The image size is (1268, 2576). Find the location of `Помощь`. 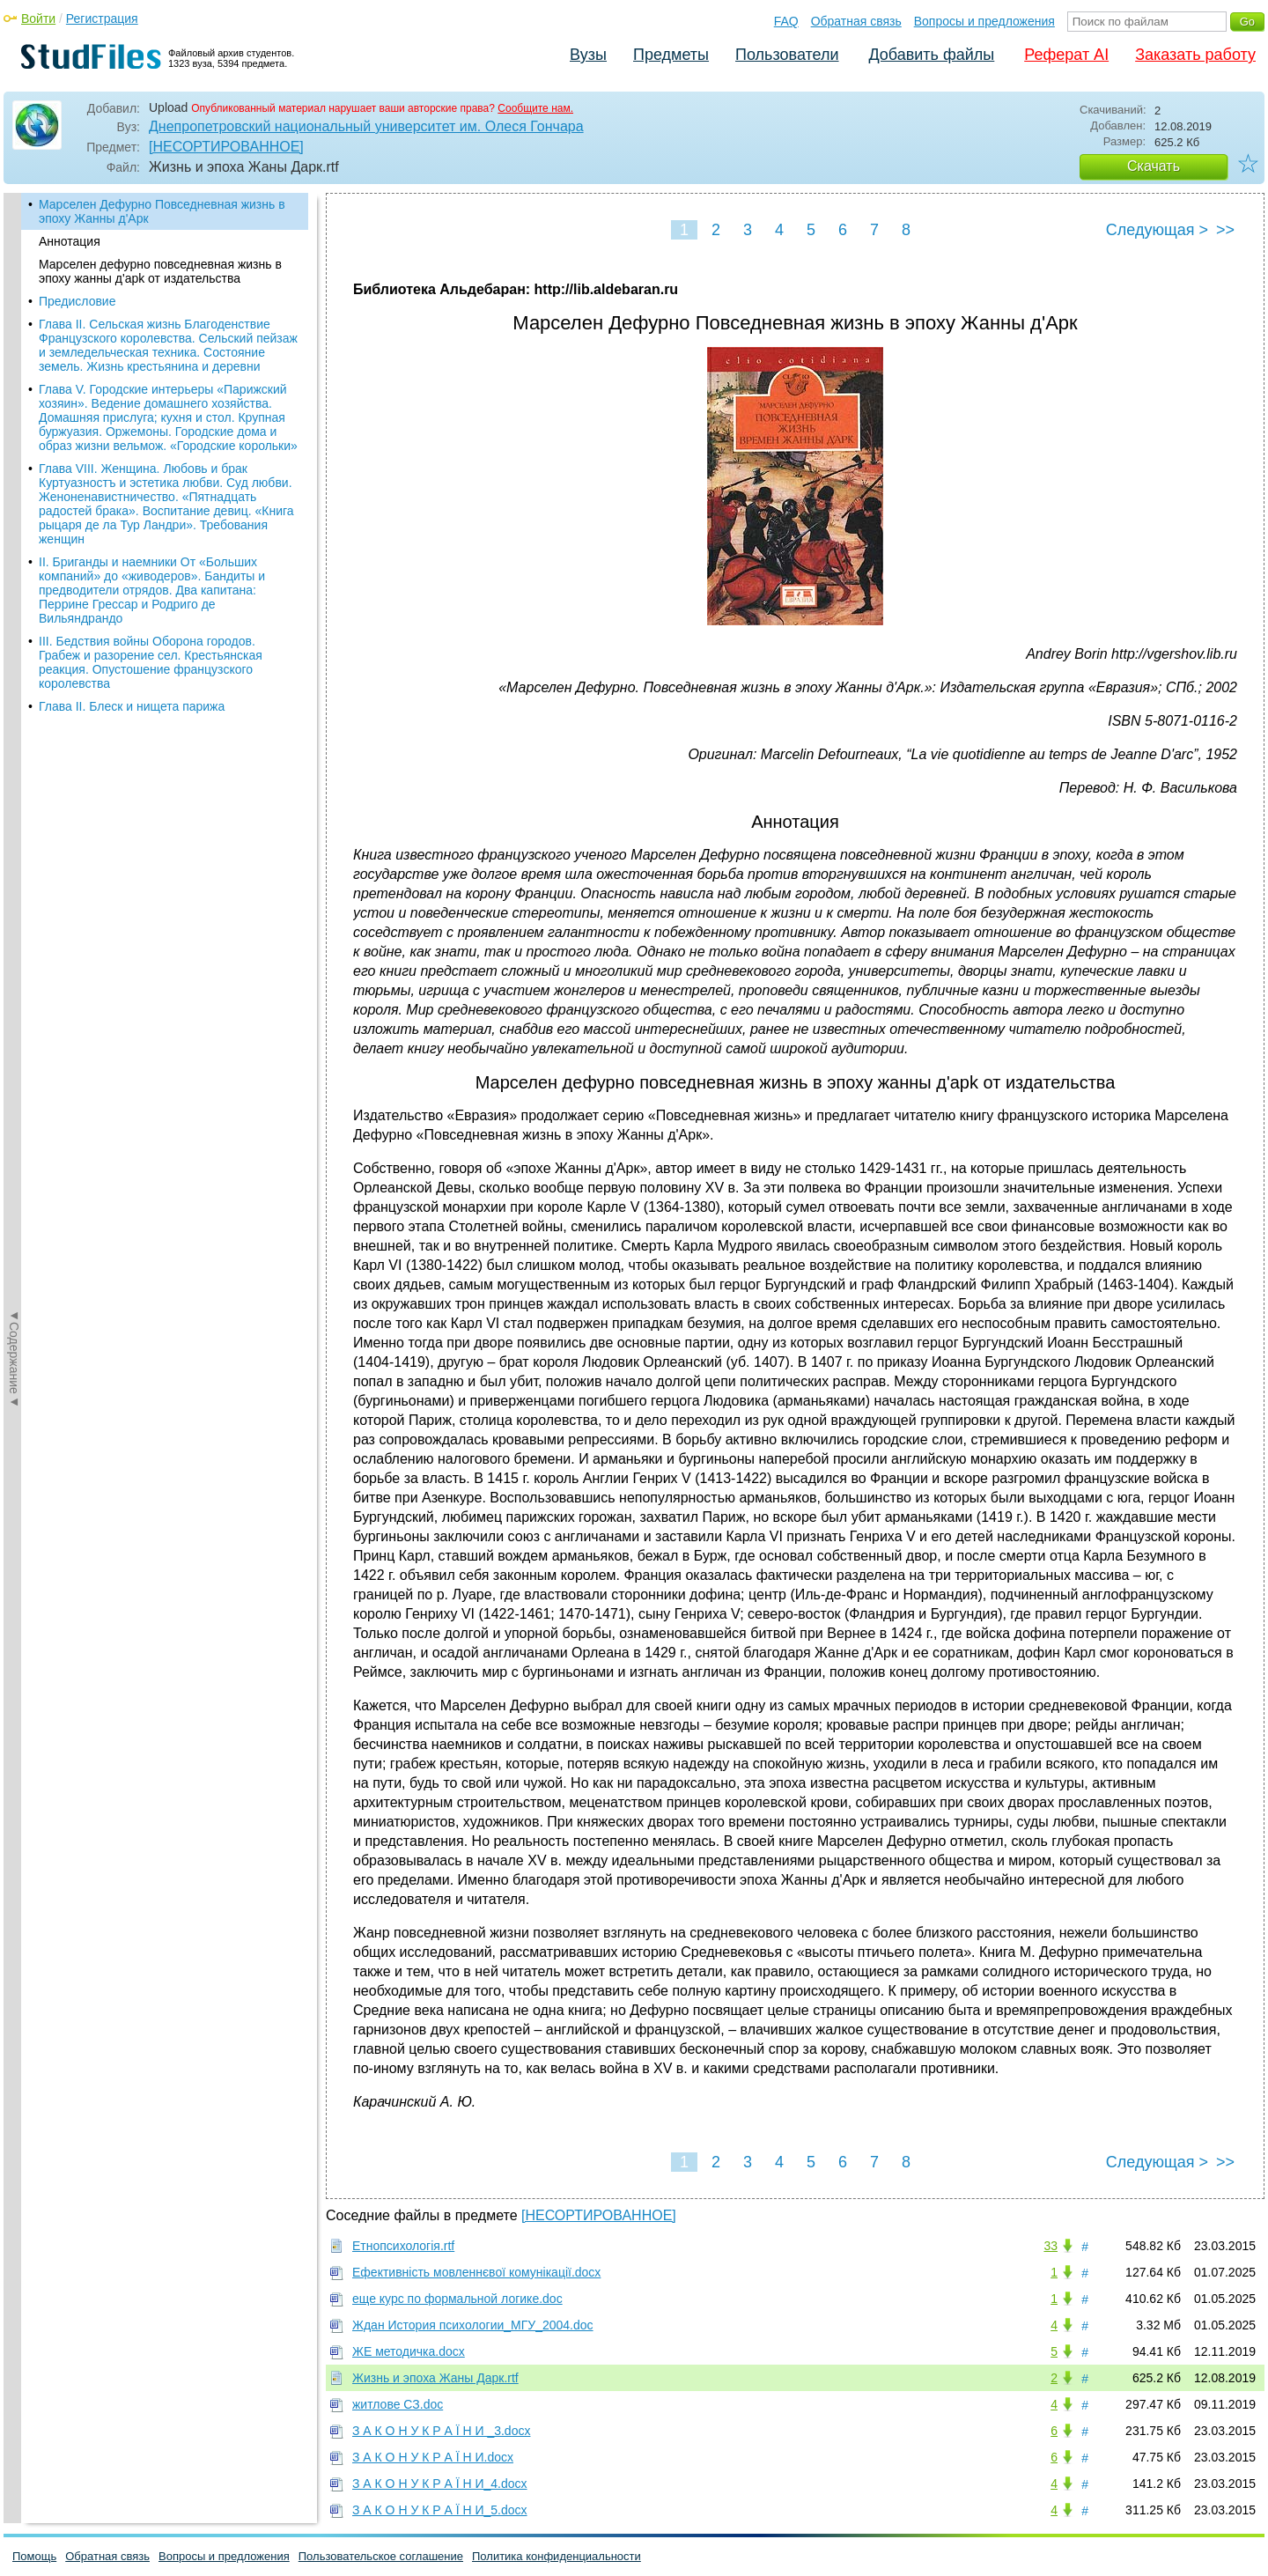

Помощь is located at coordinates (34, 2556).